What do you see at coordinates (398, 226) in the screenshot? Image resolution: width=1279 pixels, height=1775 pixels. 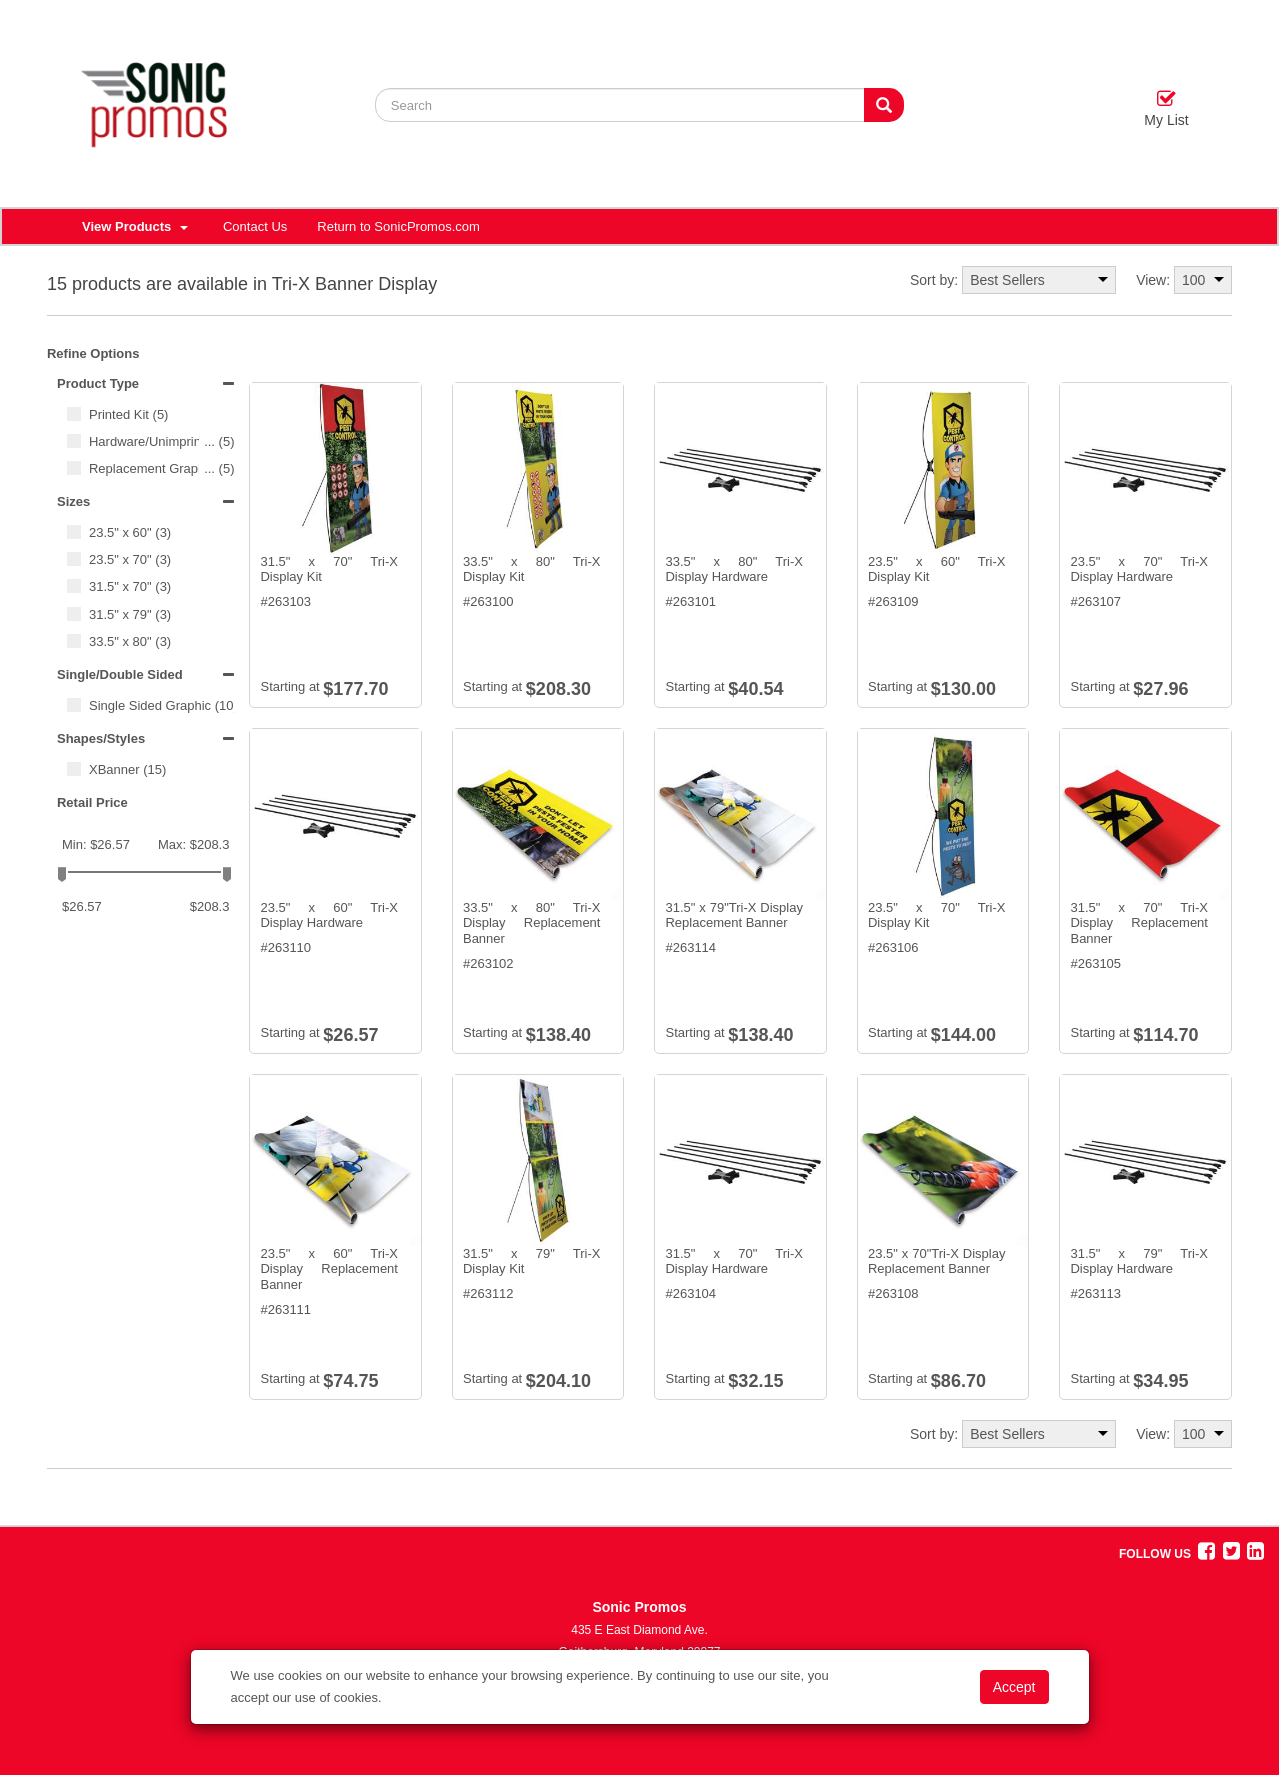 I see `Return to SonicPromos.com` at bounding box center [398, 226].